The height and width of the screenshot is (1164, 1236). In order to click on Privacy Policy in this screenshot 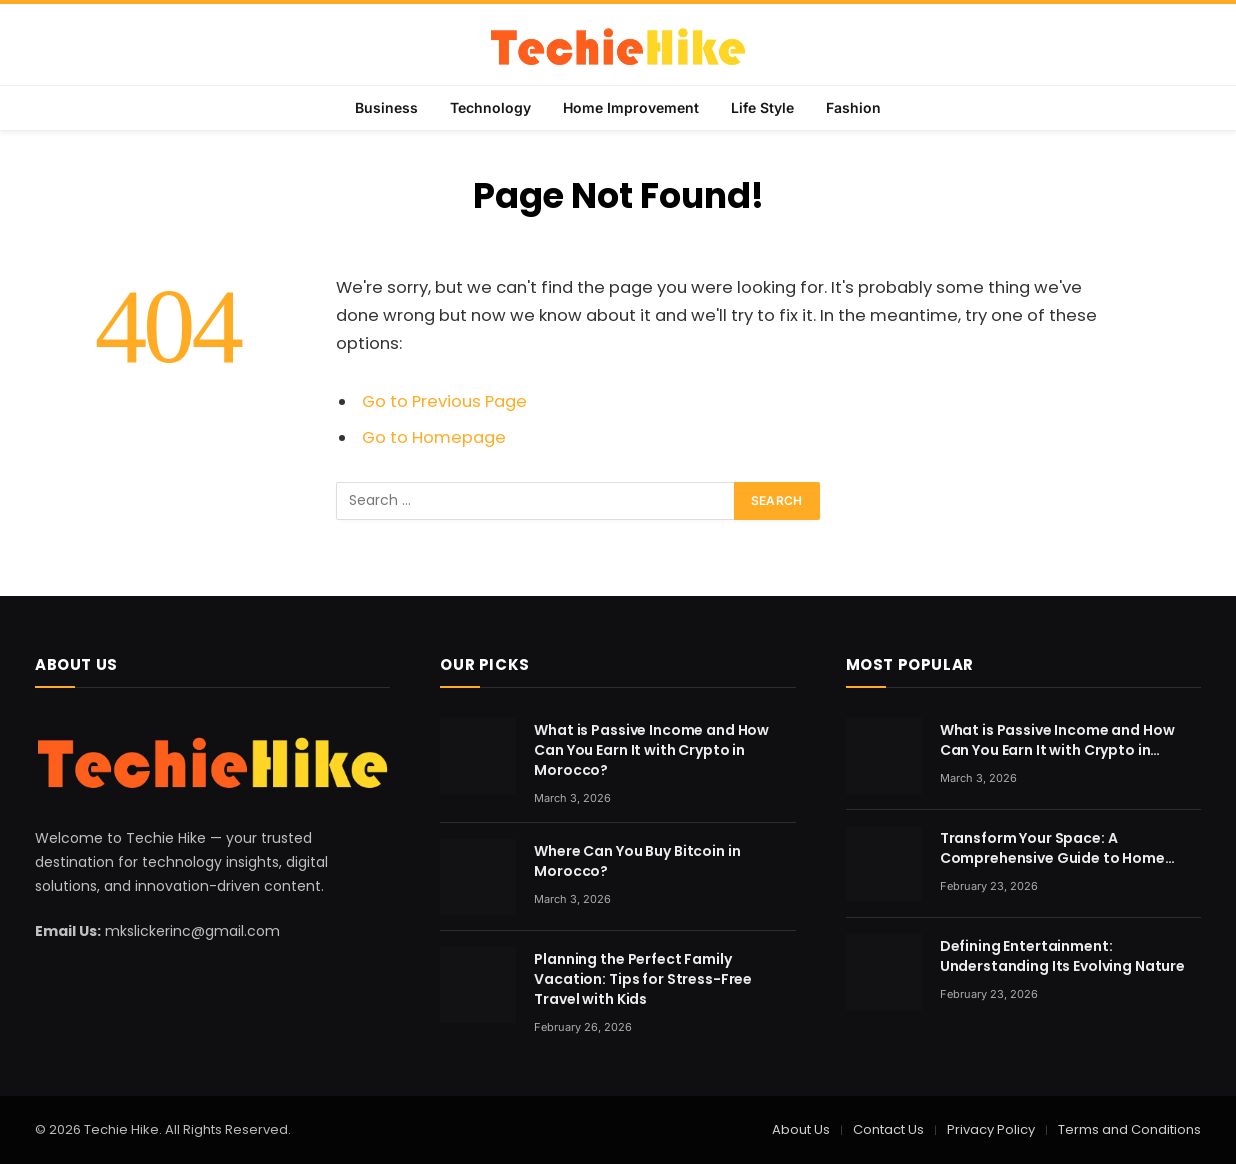, I will do `click(991, 1129)`.